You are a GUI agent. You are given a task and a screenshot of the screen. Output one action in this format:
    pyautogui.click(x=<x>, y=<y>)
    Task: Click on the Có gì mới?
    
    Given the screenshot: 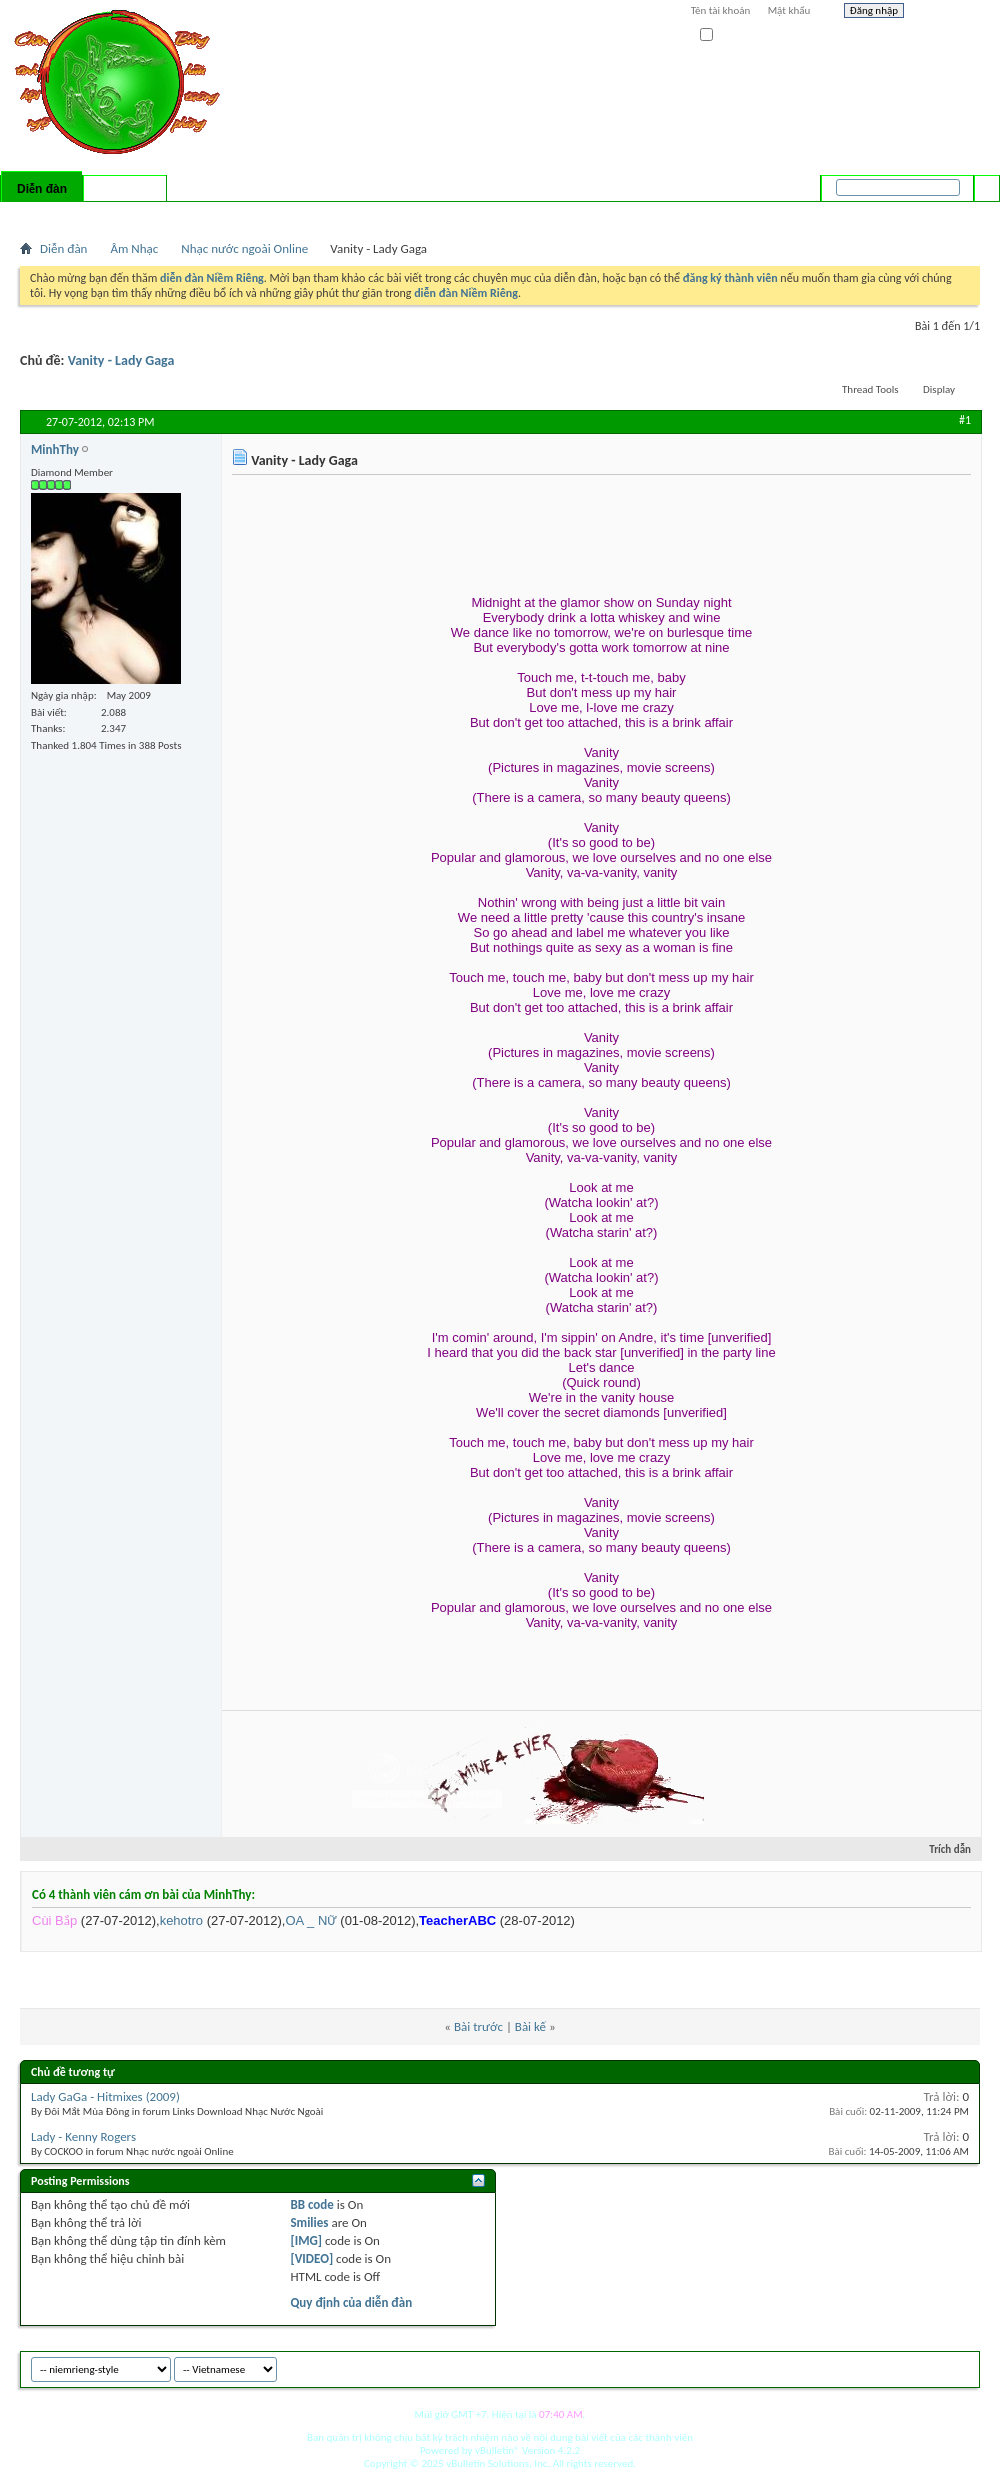 What is the action you would take?
    pyautogui.click(x=125, y=189)
    